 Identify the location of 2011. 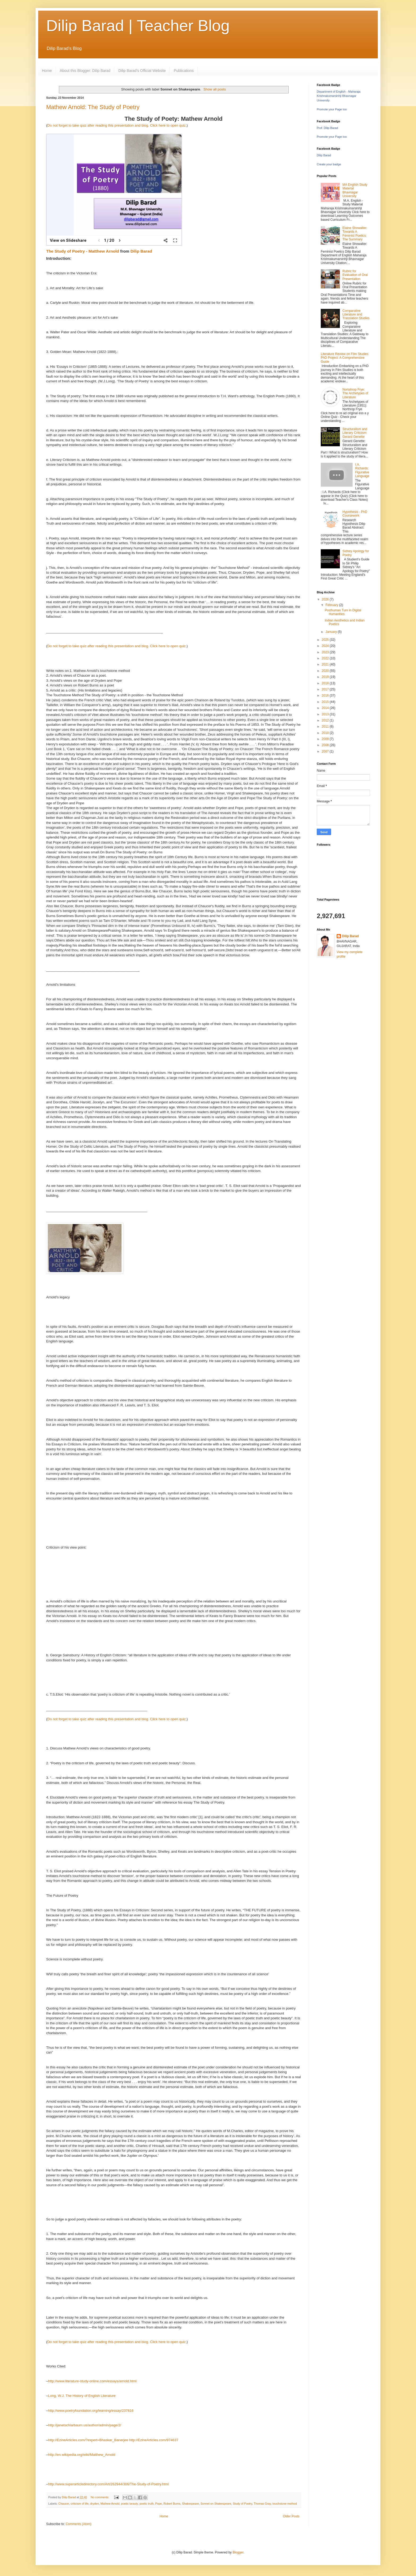
(326, 726).